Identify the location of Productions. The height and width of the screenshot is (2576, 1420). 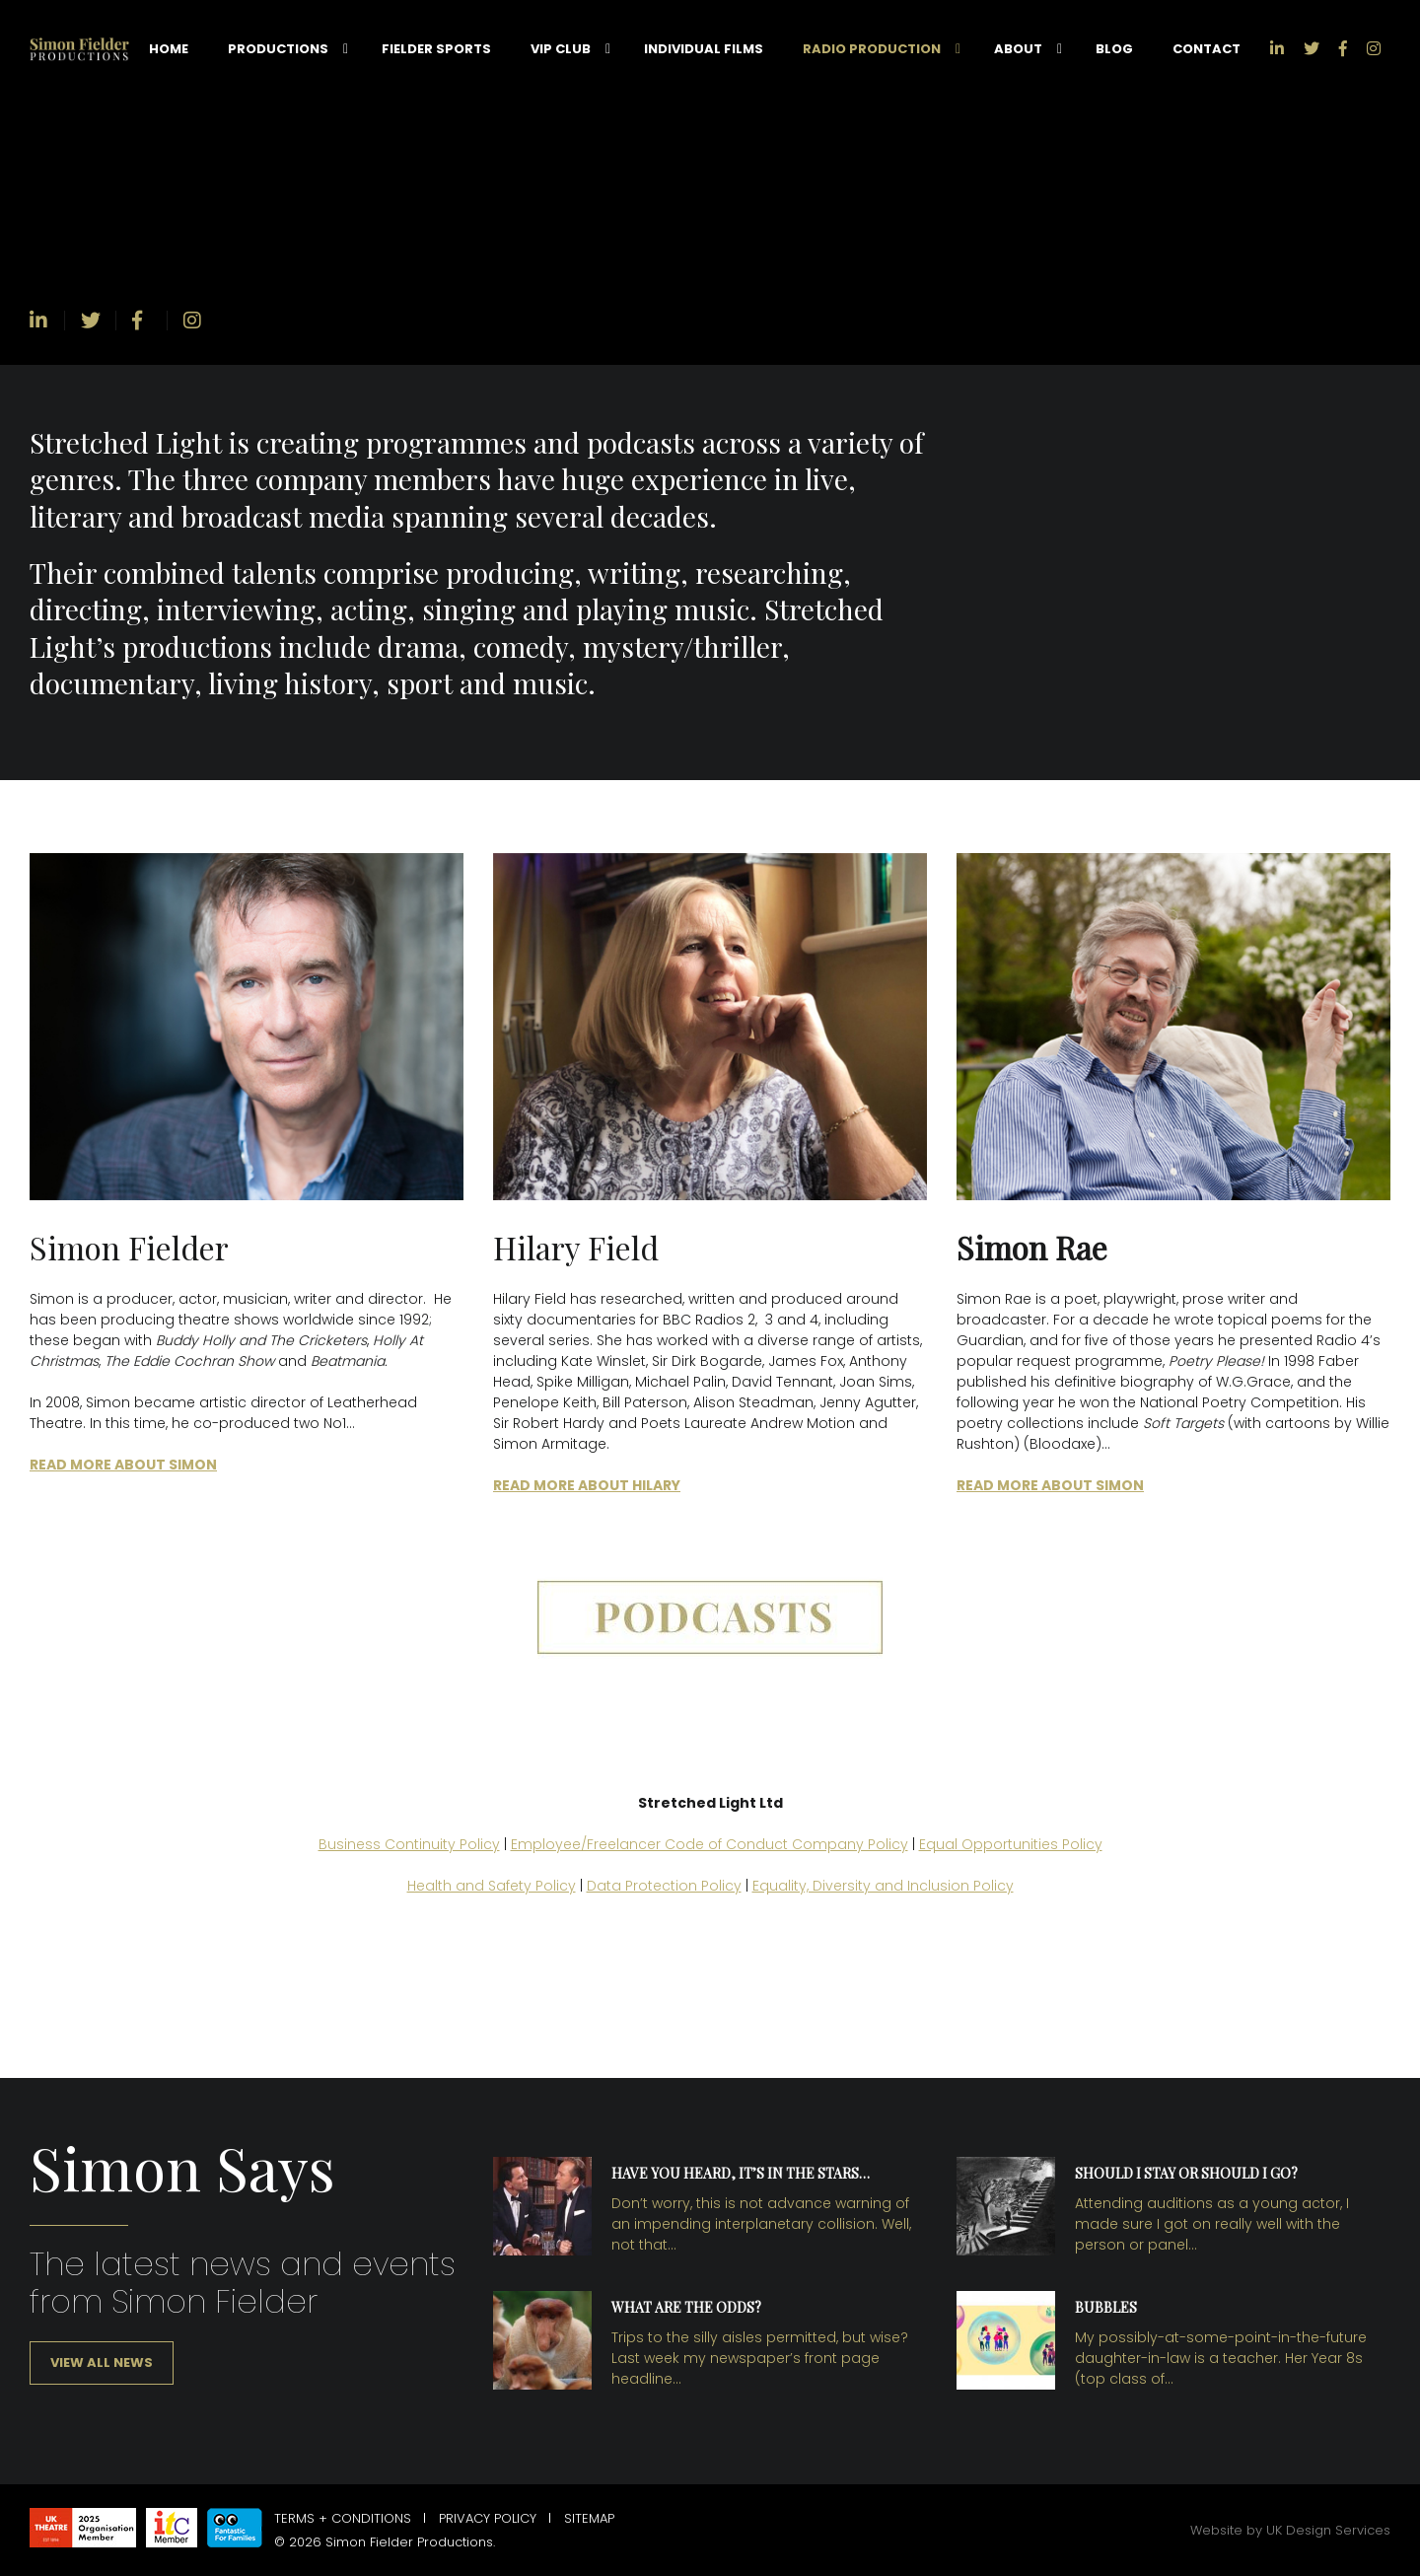
(278, 48).